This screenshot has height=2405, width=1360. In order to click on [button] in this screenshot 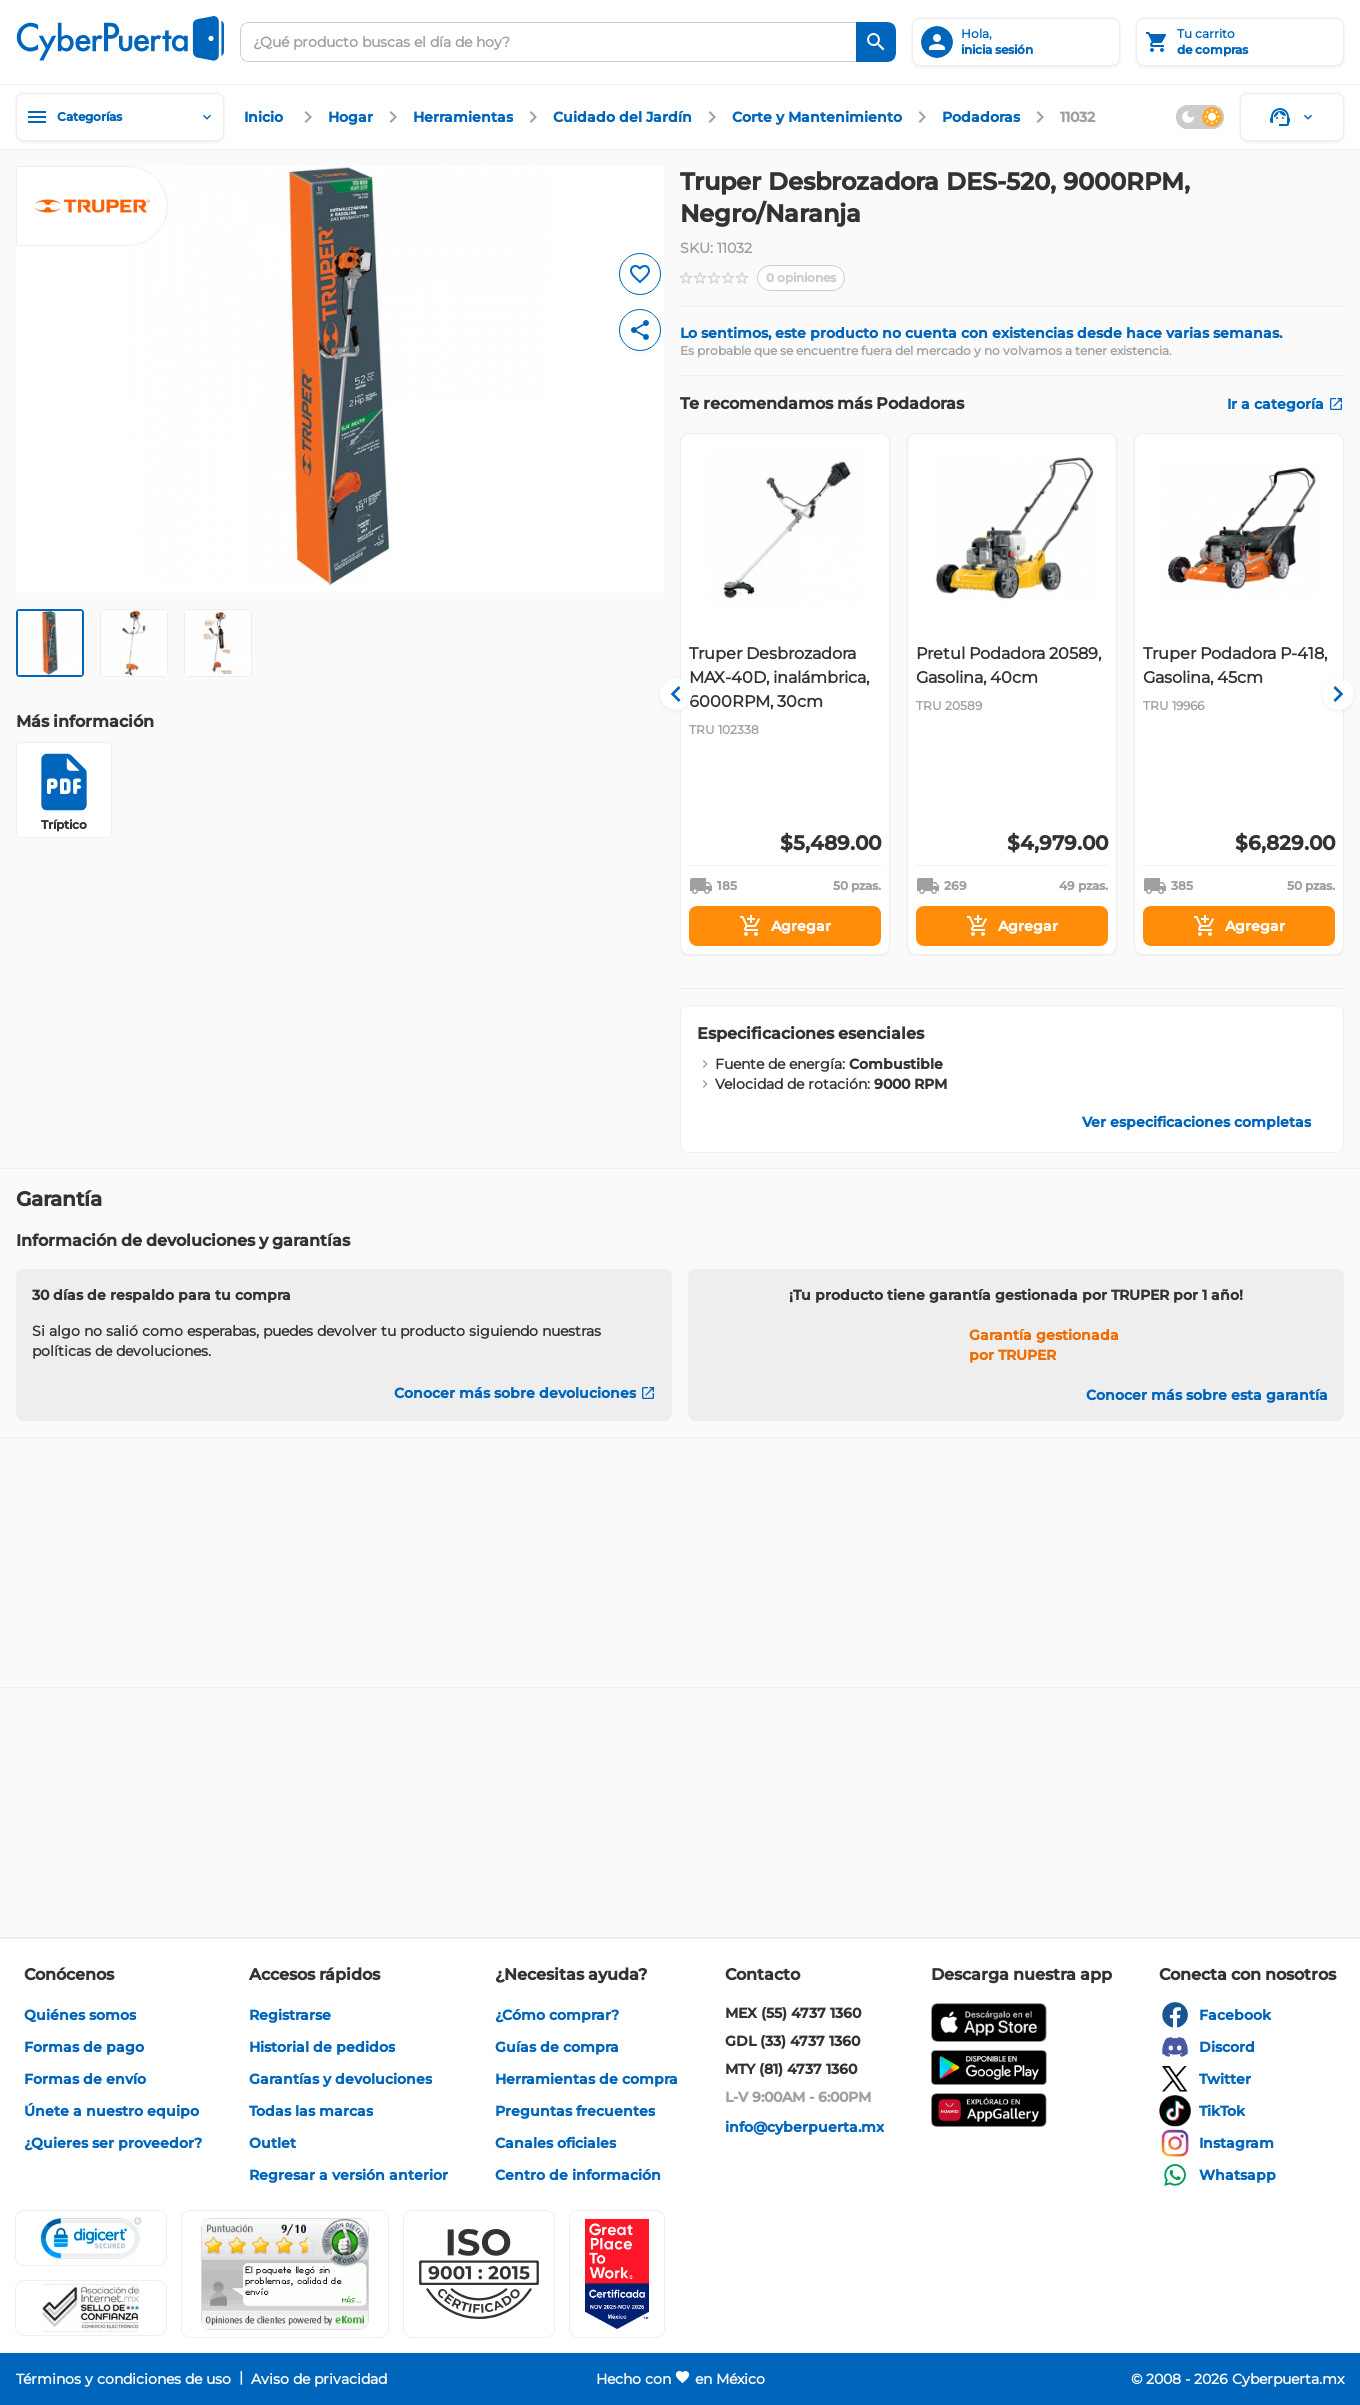, I will do `click(479, 2274)`.